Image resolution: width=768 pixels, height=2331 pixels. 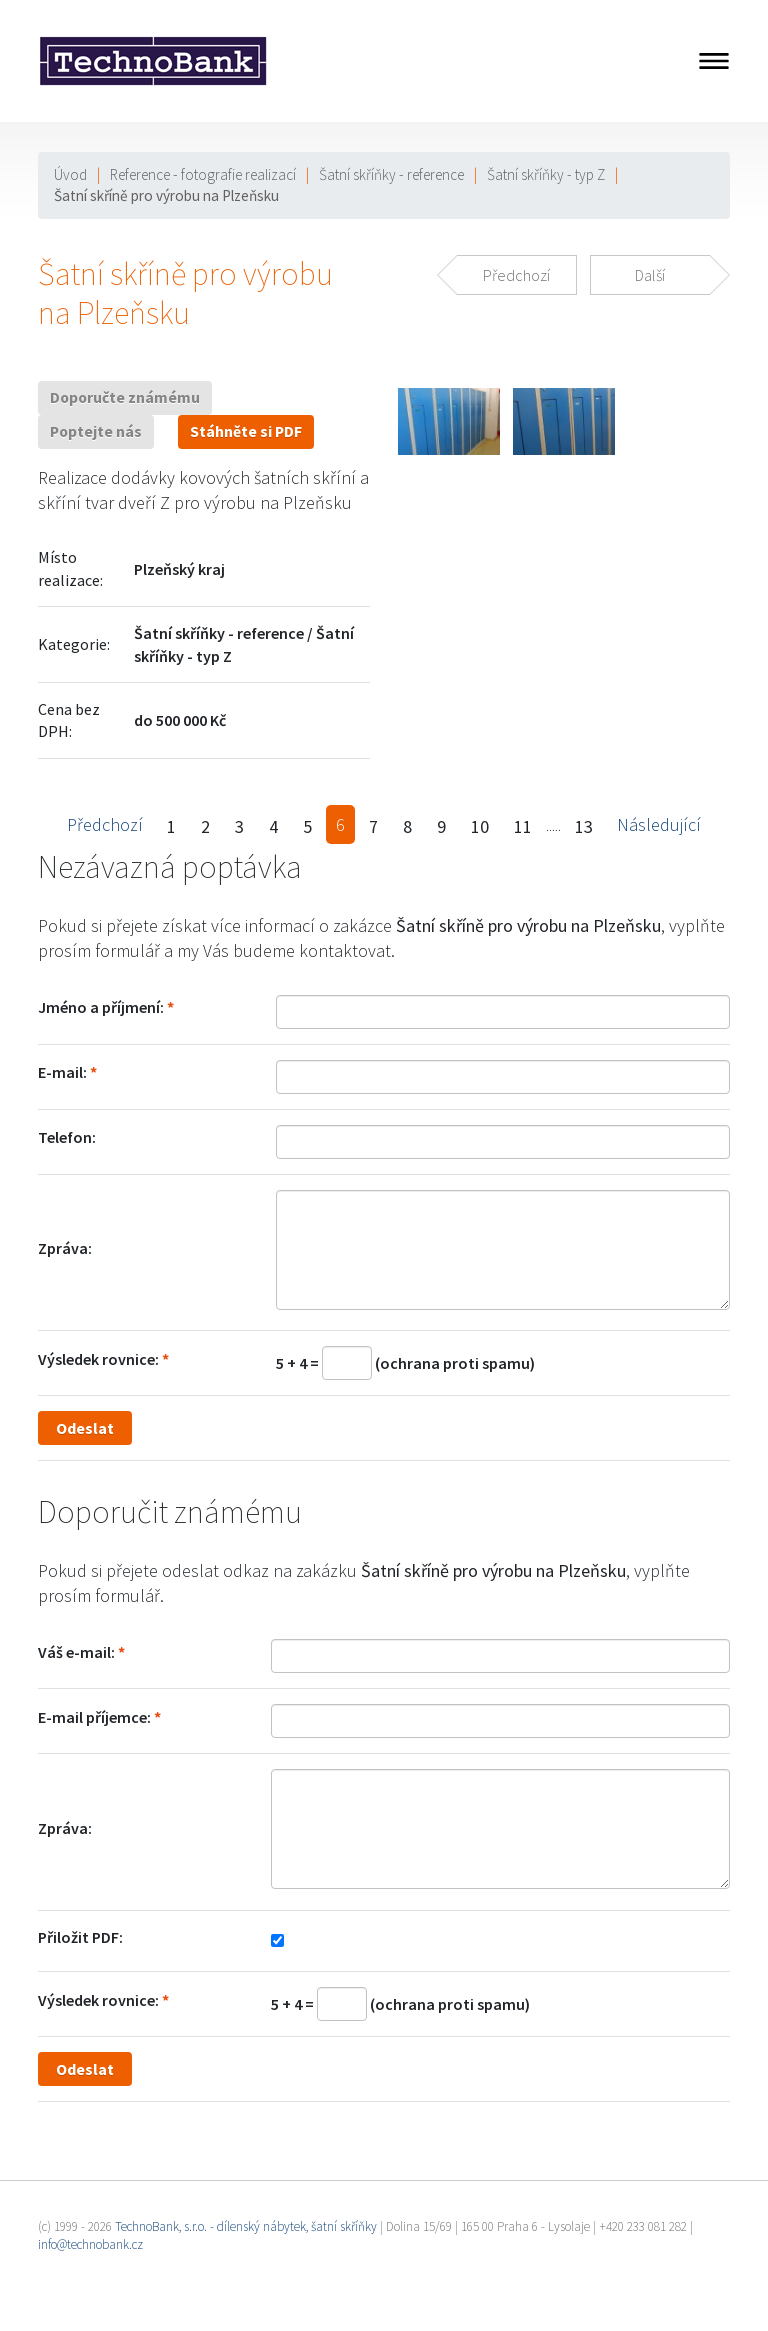 I want to click on 11, so click(x=523, y=826).